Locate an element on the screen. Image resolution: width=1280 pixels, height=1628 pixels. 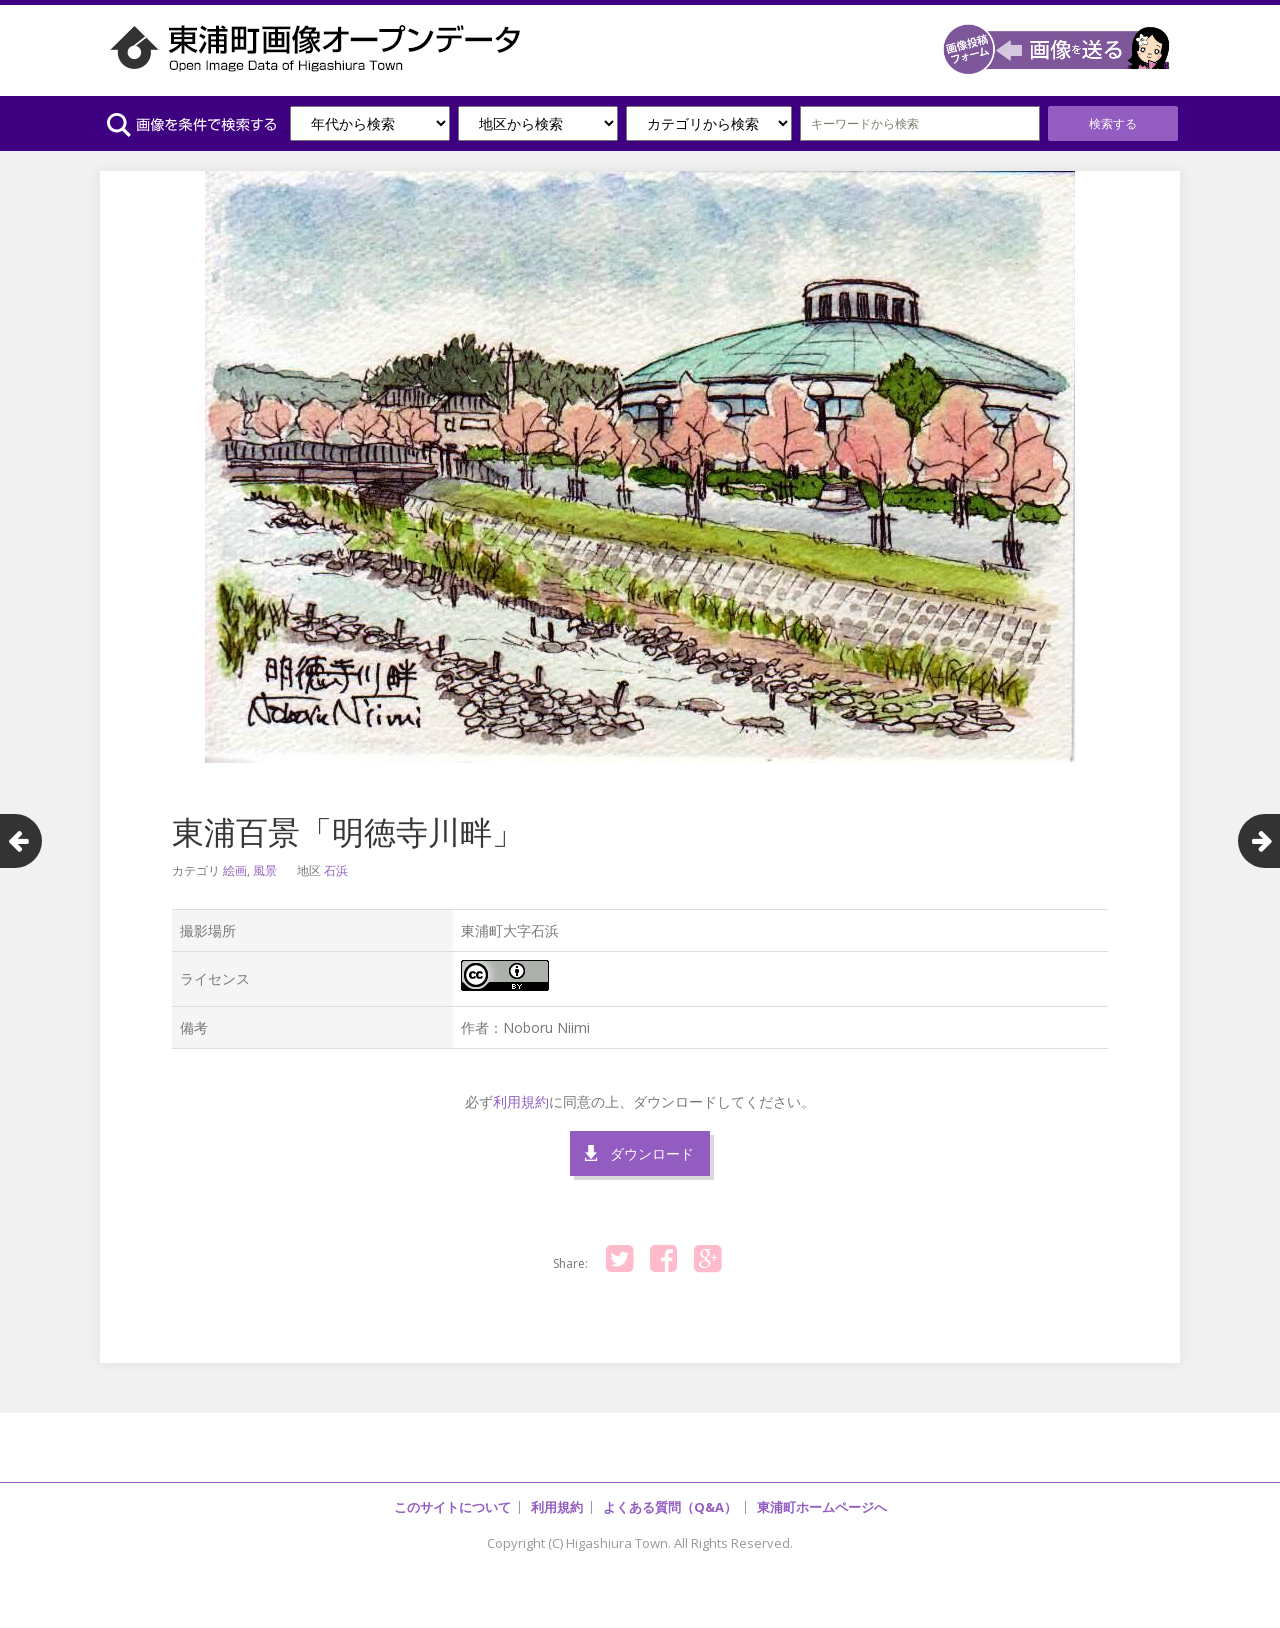
石浜 is located at coordinates (336, 870).